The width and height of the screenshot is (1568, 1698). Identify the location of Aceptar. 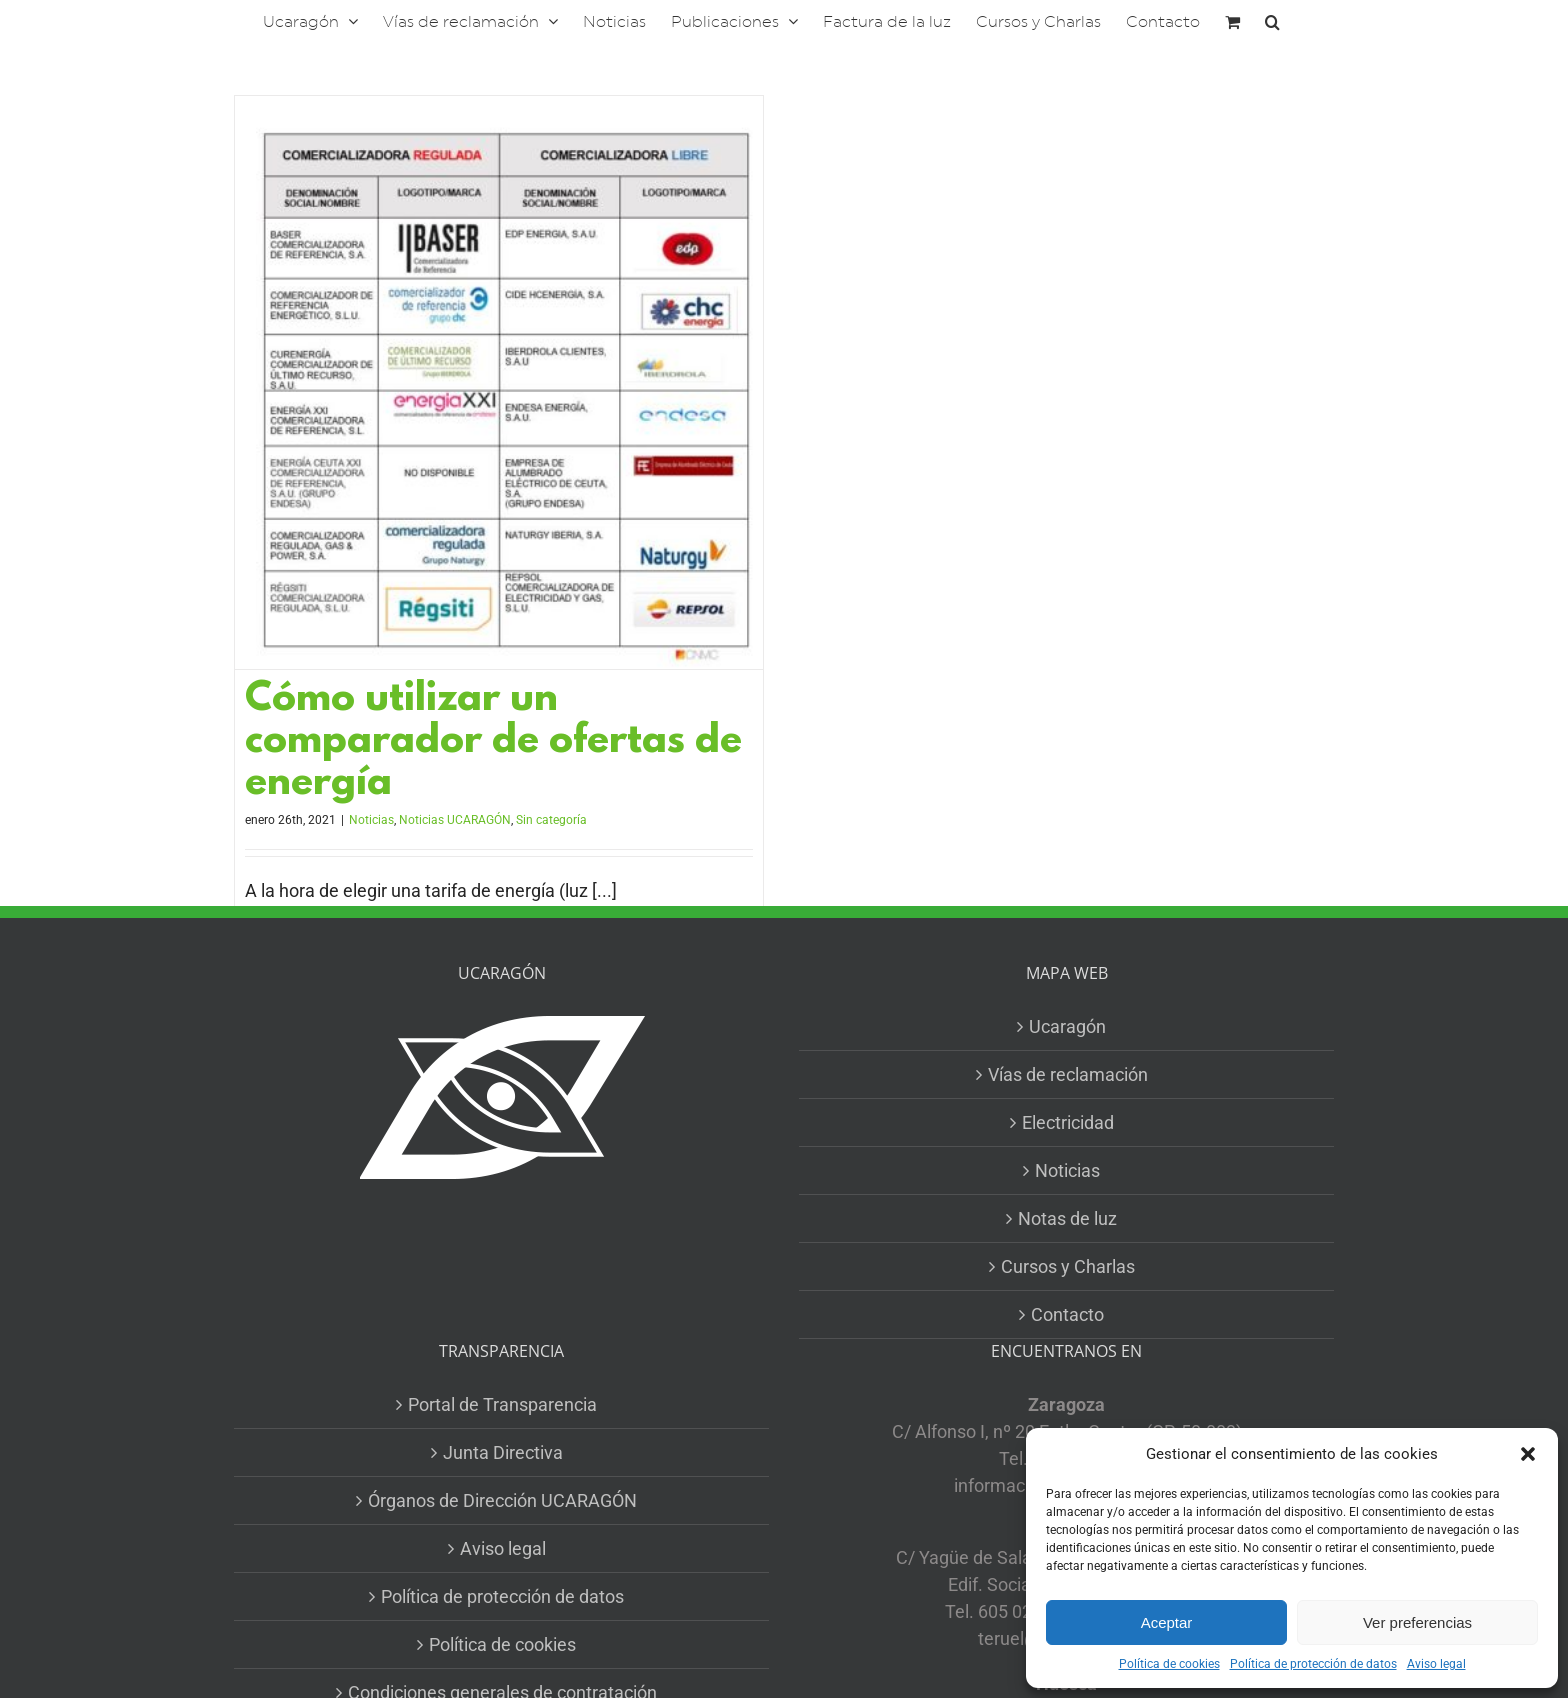
(1167, 1622).